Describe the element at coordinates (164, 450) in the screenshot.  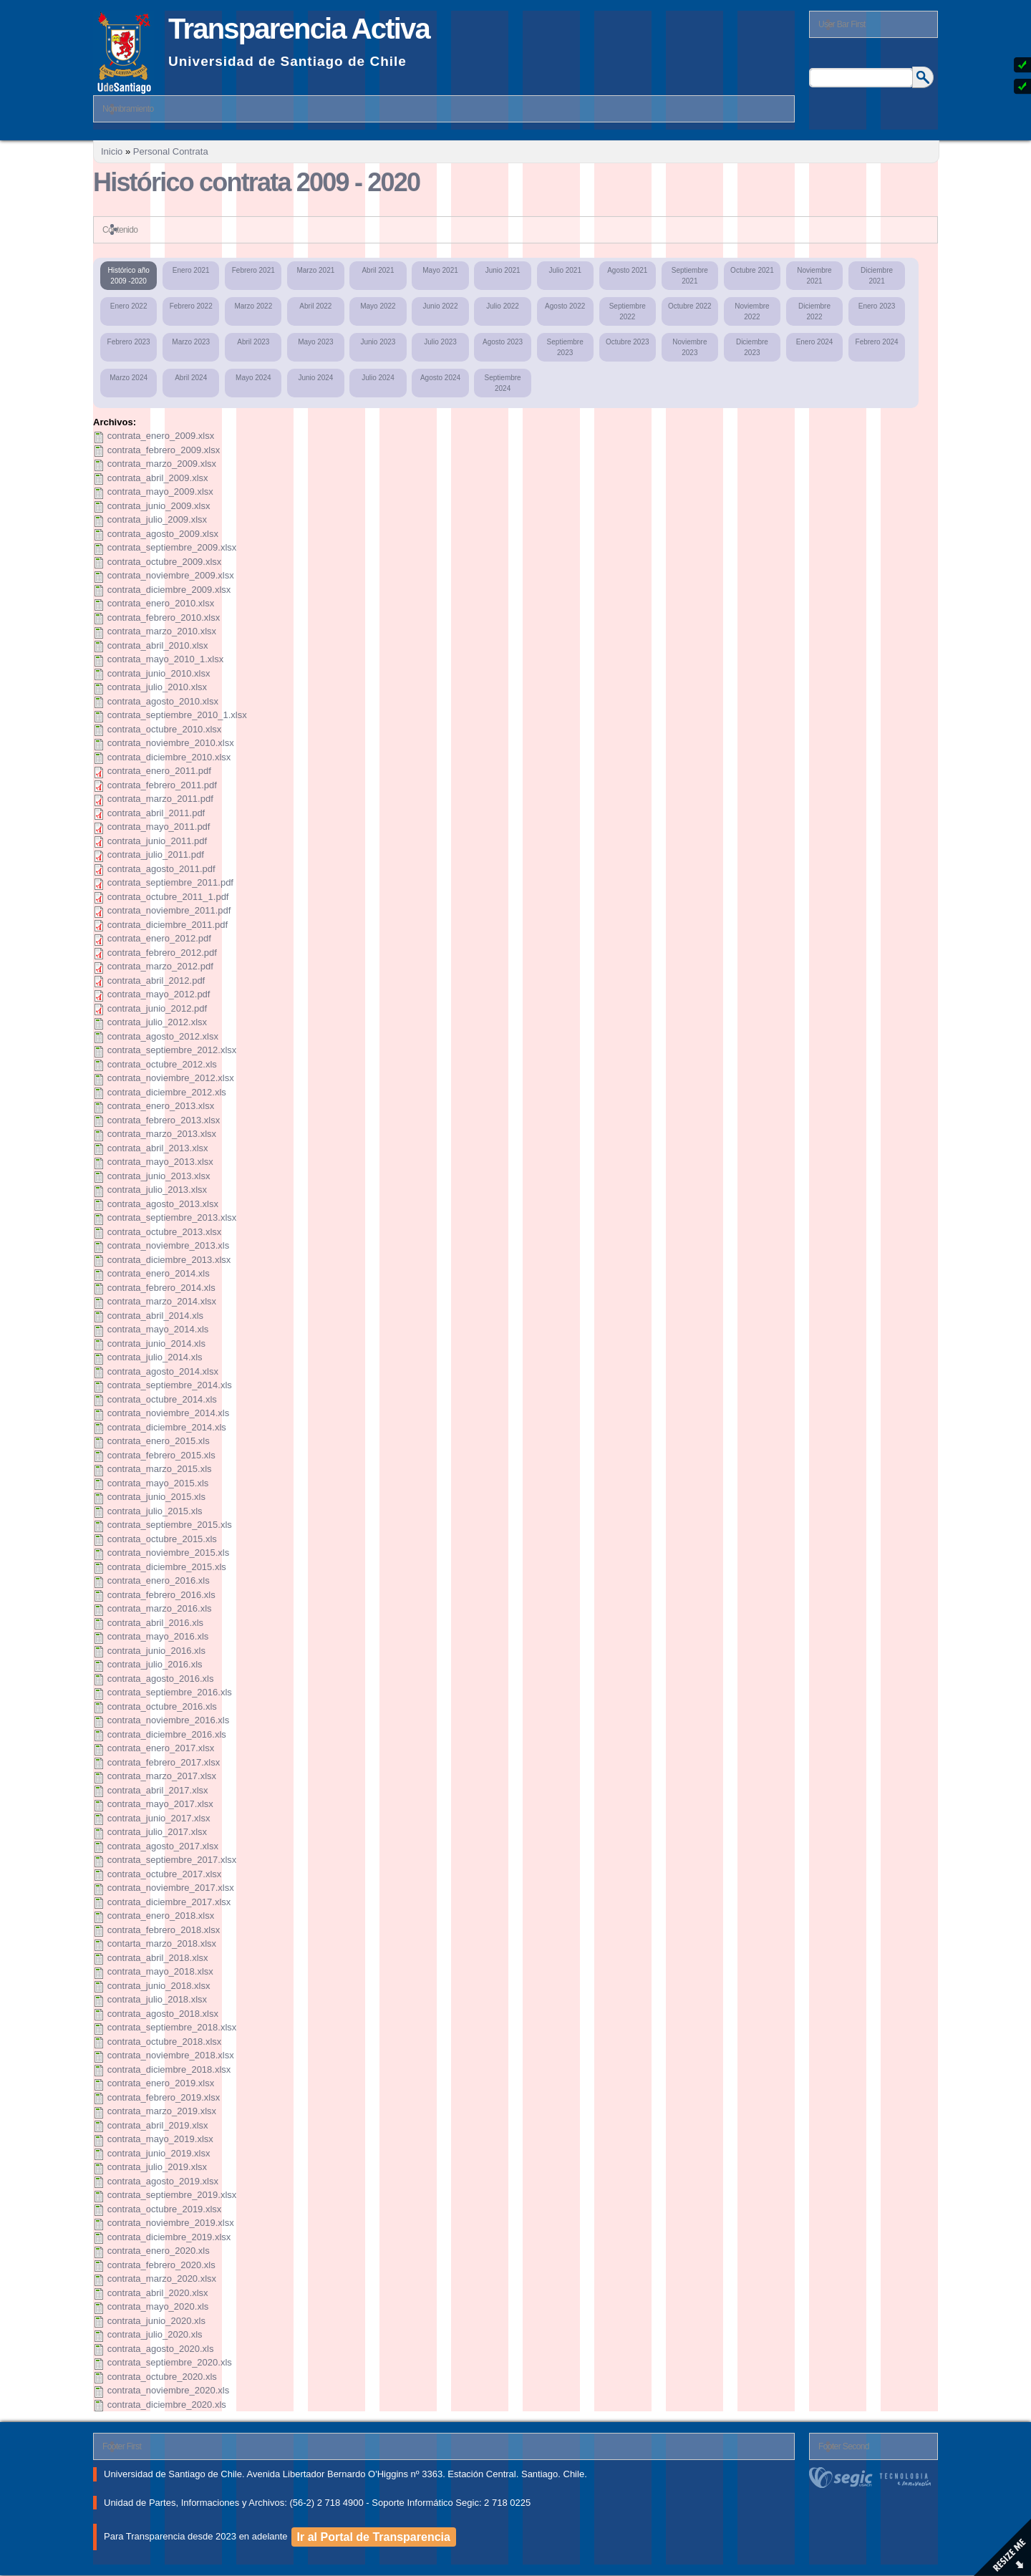
I see `contrata_febrero_2009.xlsx` at that location.